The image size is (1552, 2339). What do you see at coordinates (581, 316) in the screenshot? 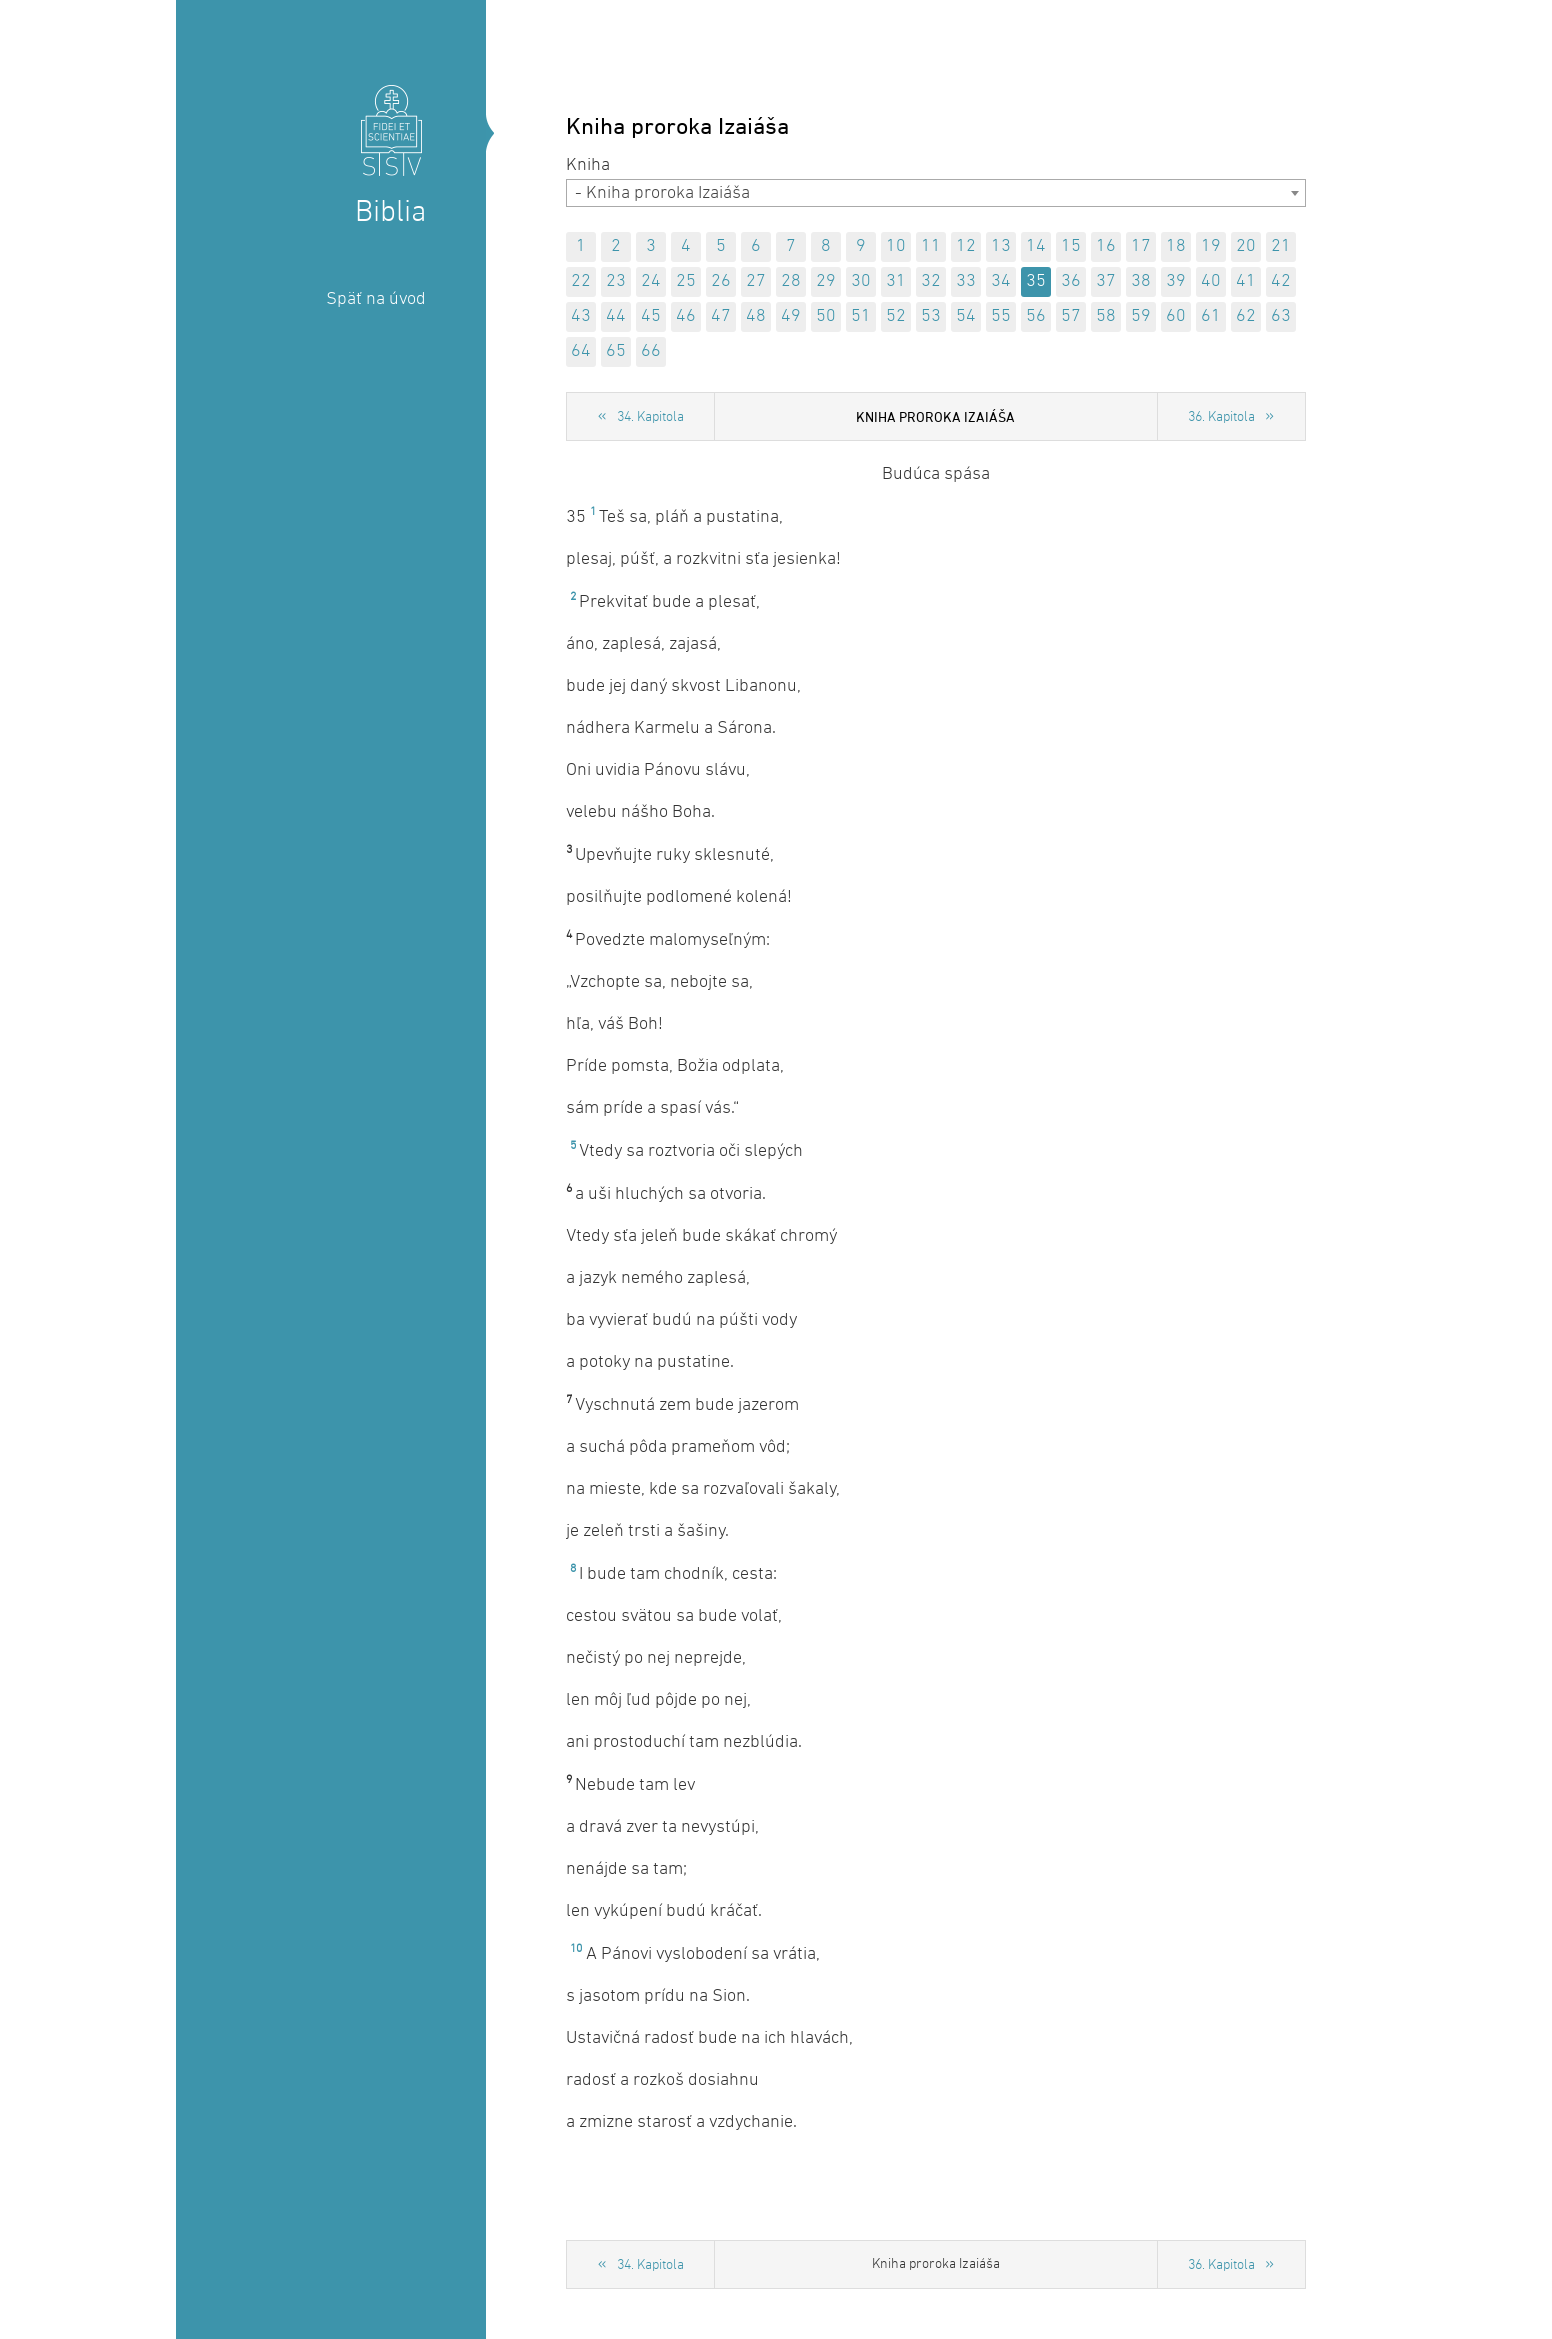
I see `43` at bounding box center [581, 316].